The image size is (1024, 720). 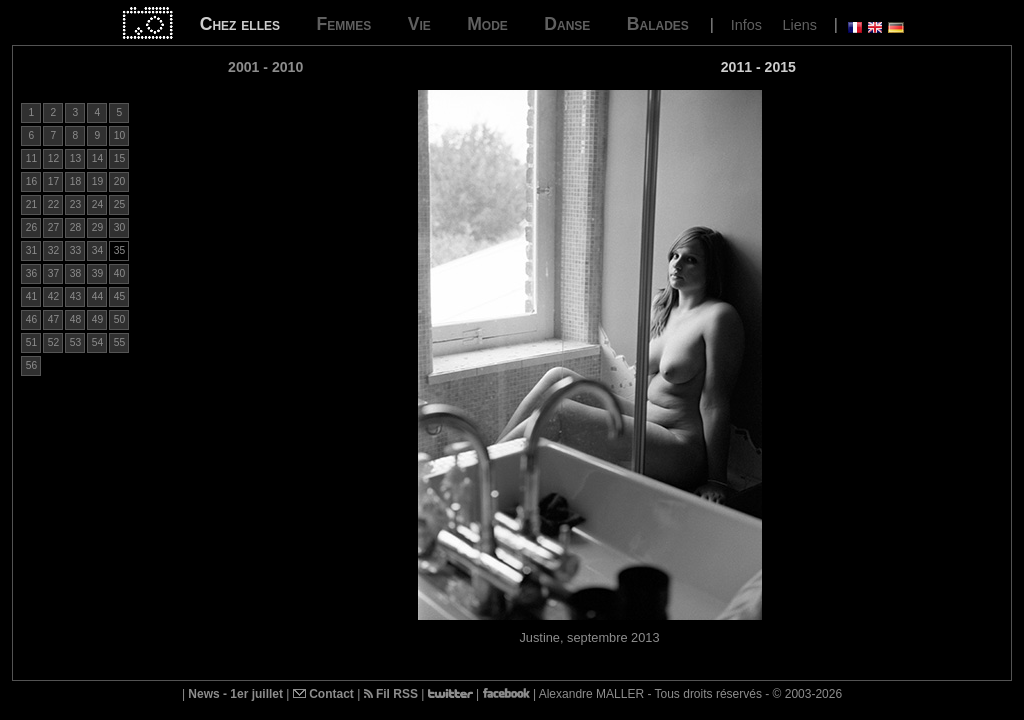 I want to click on 33, so click(x=75, y=250).